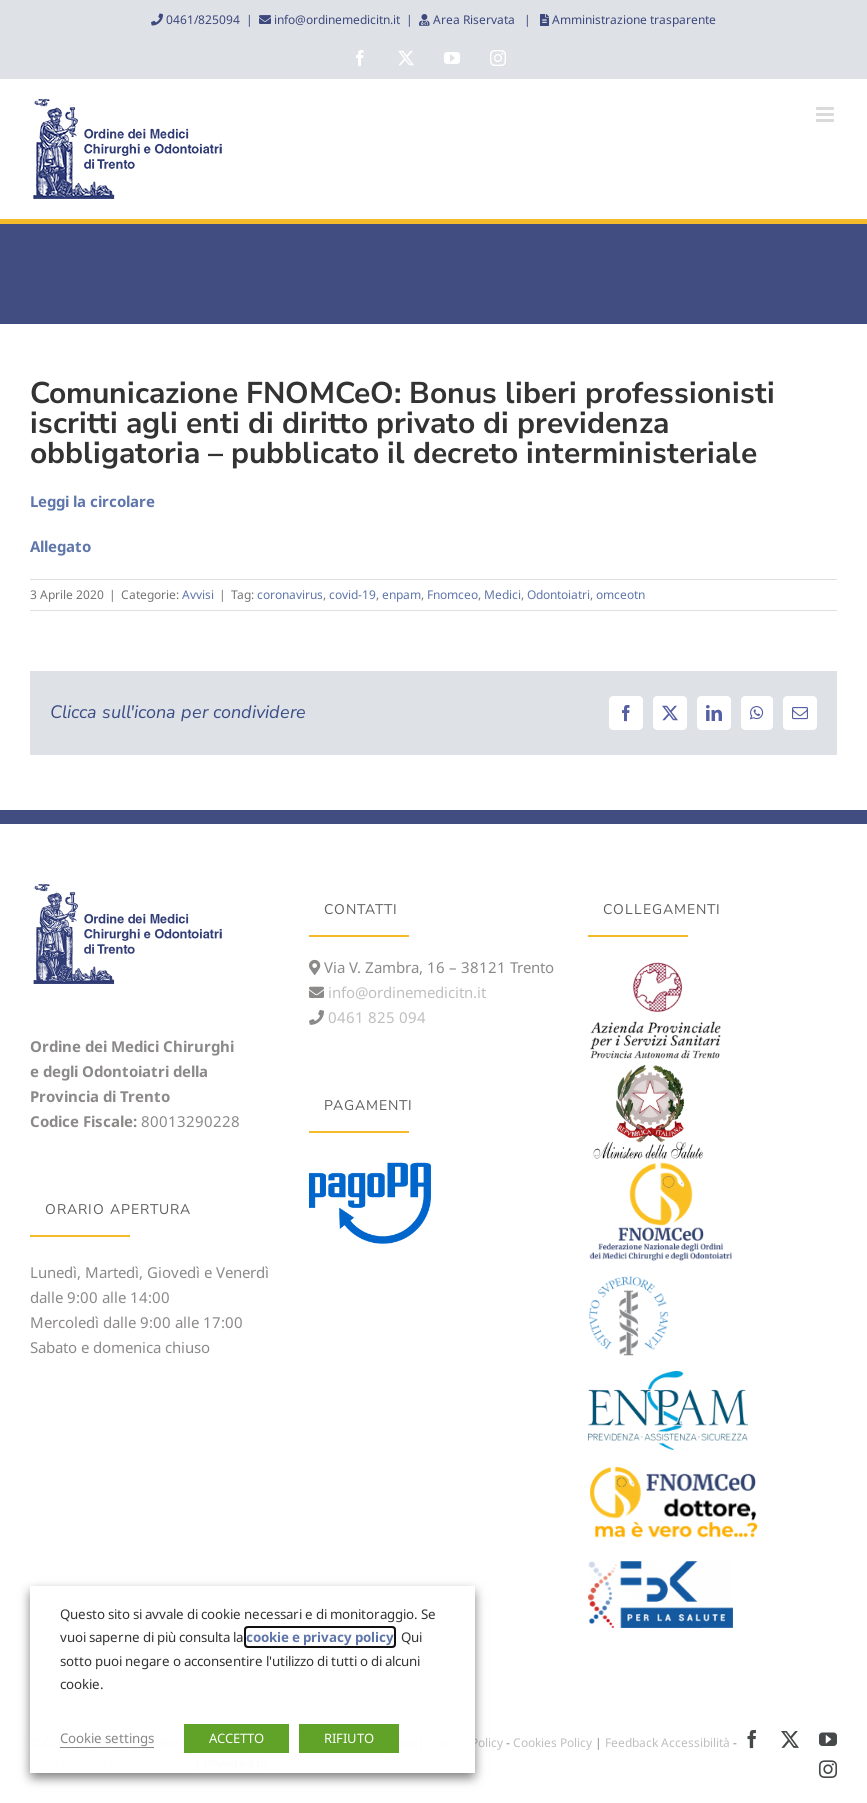 The height and width of the screenshot is (1803, 867). I want to click on RIFIUTO [button], so click(349, 1738).